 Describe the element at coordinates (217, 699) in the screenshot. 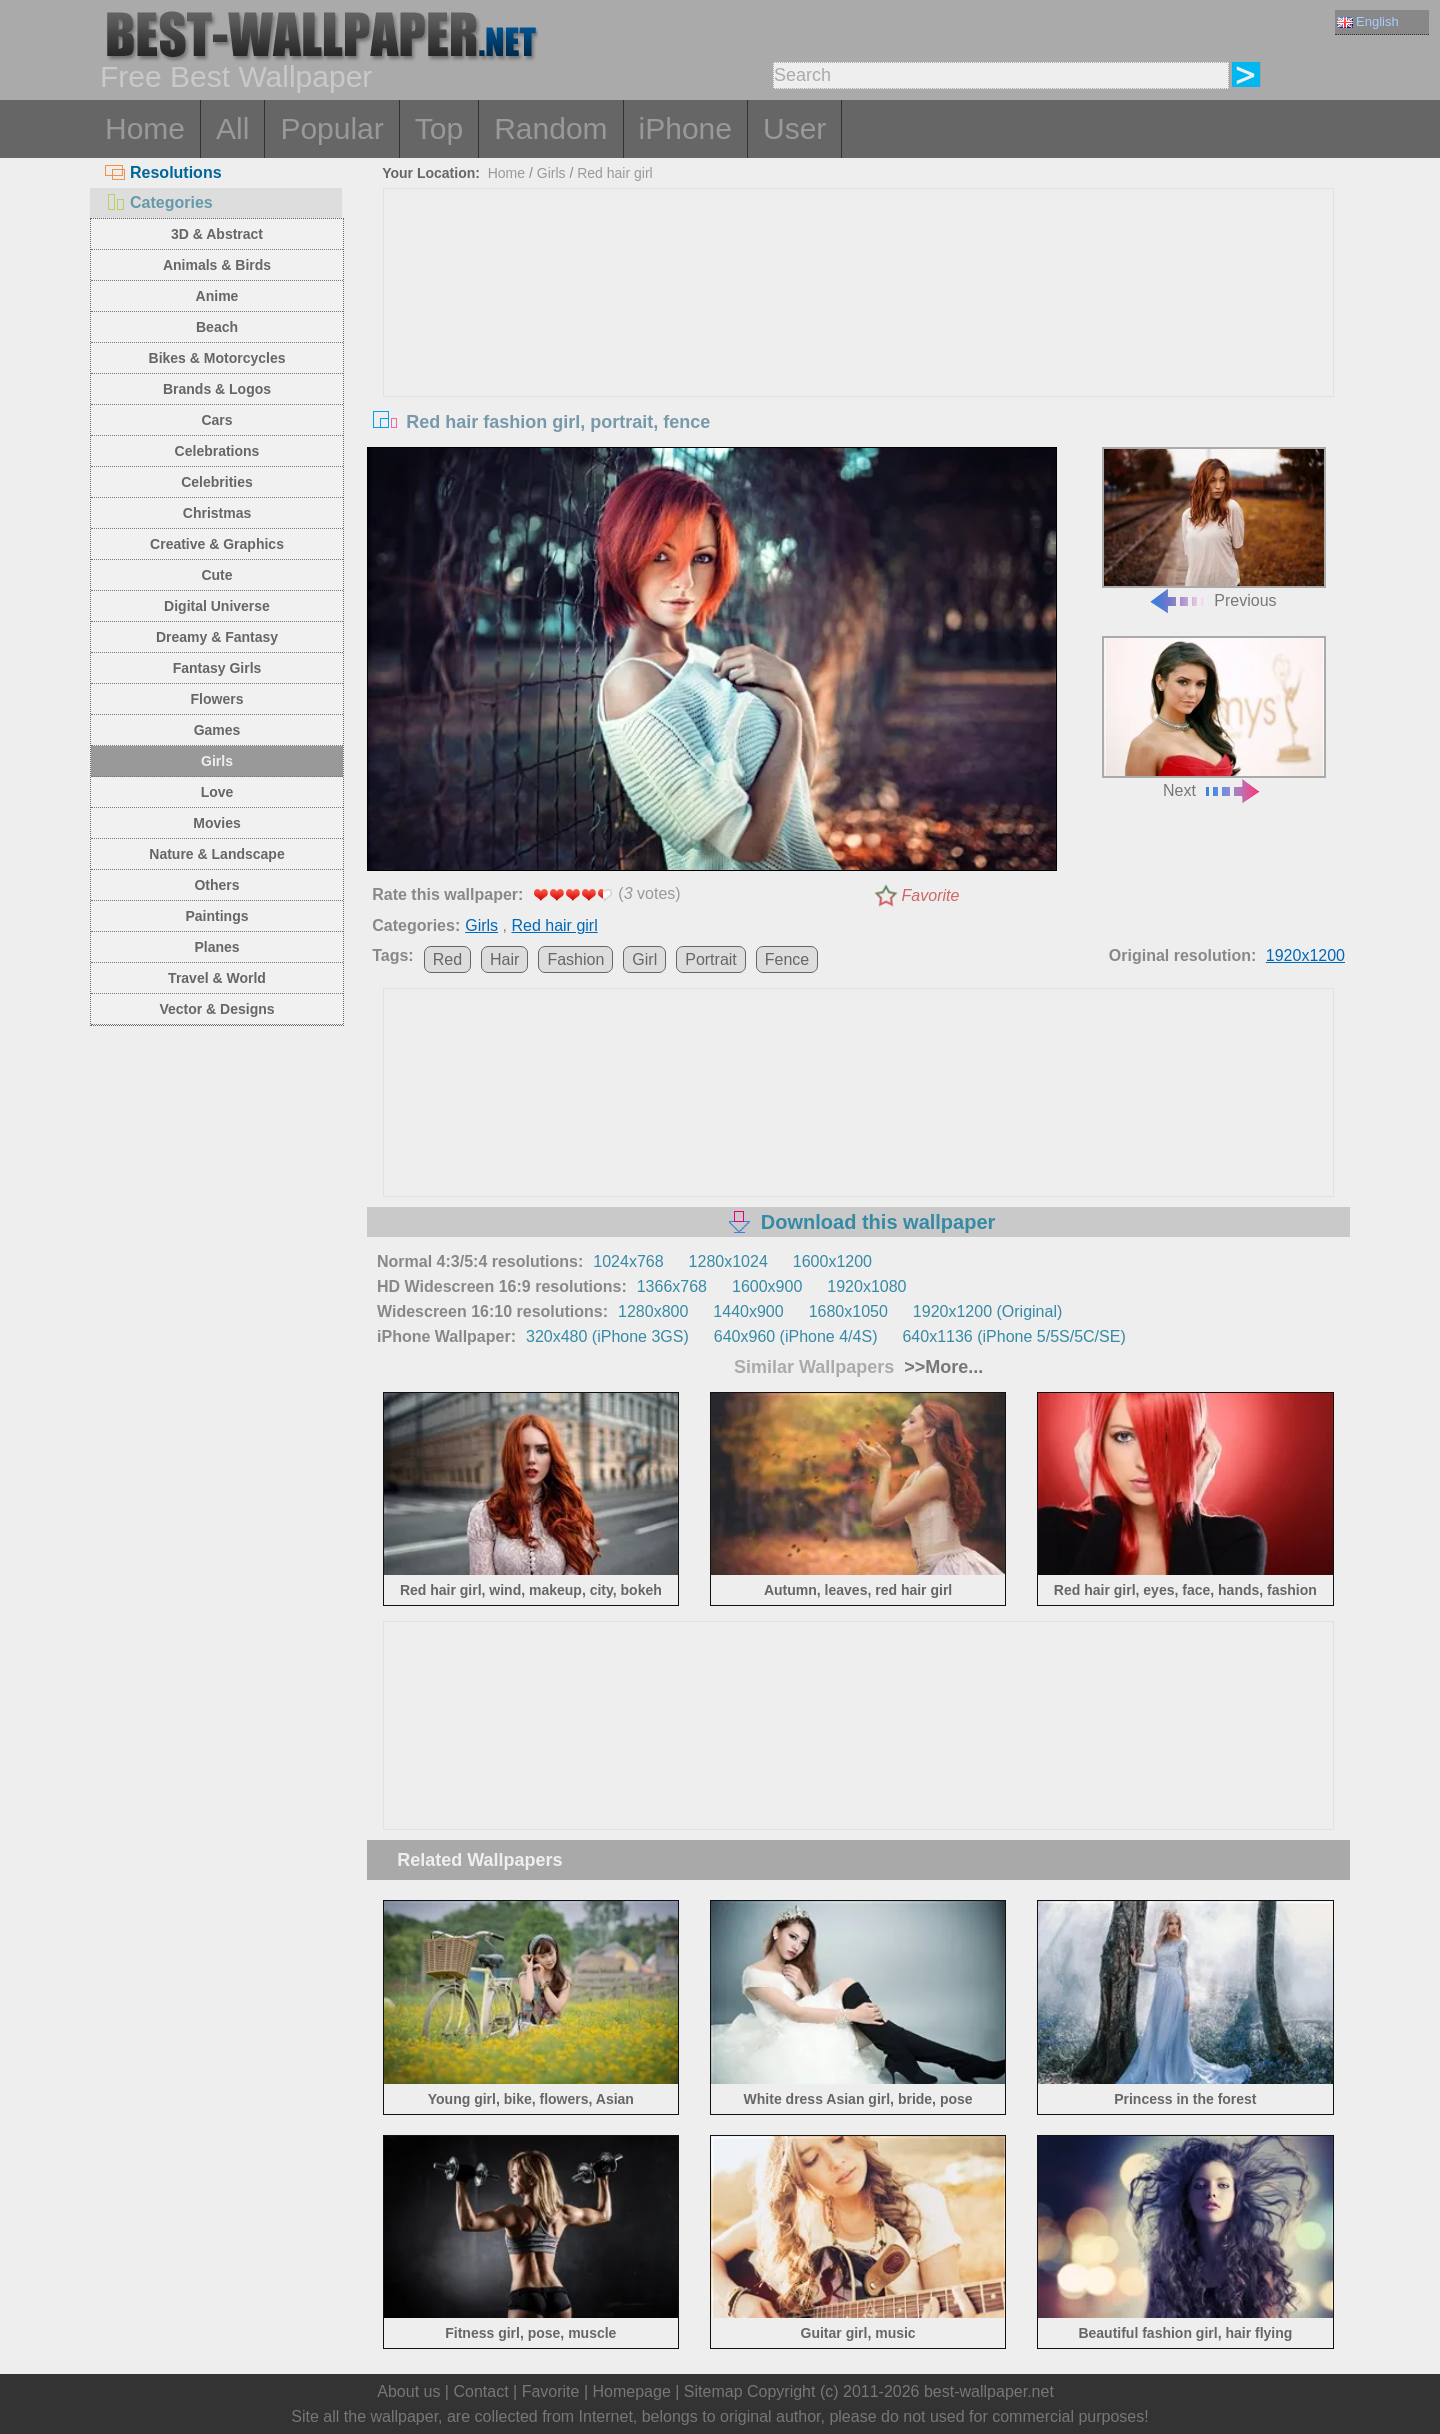

I see `Flowers` at that location.